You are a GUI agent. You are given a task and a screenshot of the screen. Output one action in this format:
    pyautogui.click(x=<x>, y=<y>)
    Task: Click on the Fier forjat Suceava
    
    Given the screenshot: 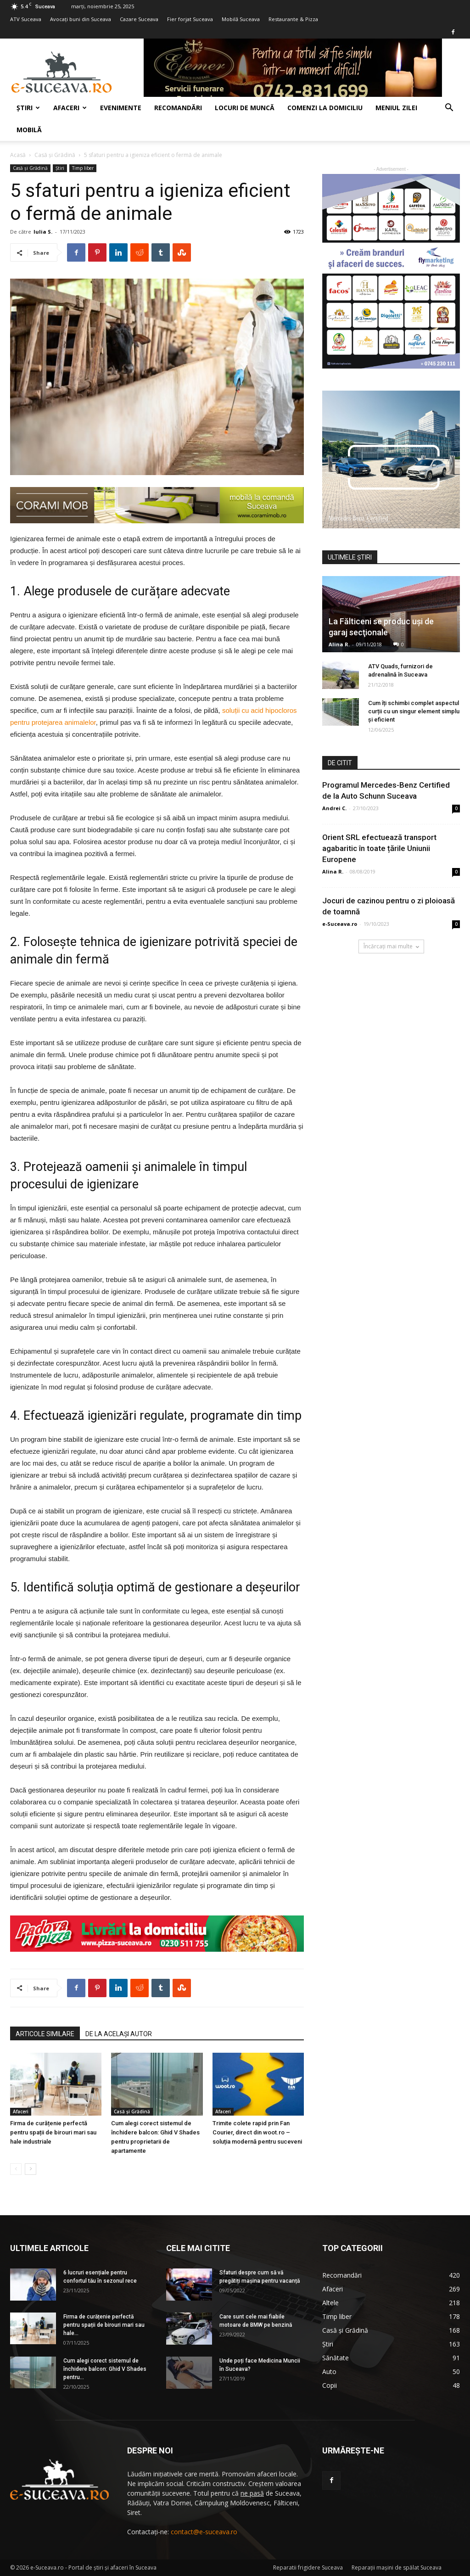 What is the action you would take?
    pyautogui.click(x=190, y=19)
    